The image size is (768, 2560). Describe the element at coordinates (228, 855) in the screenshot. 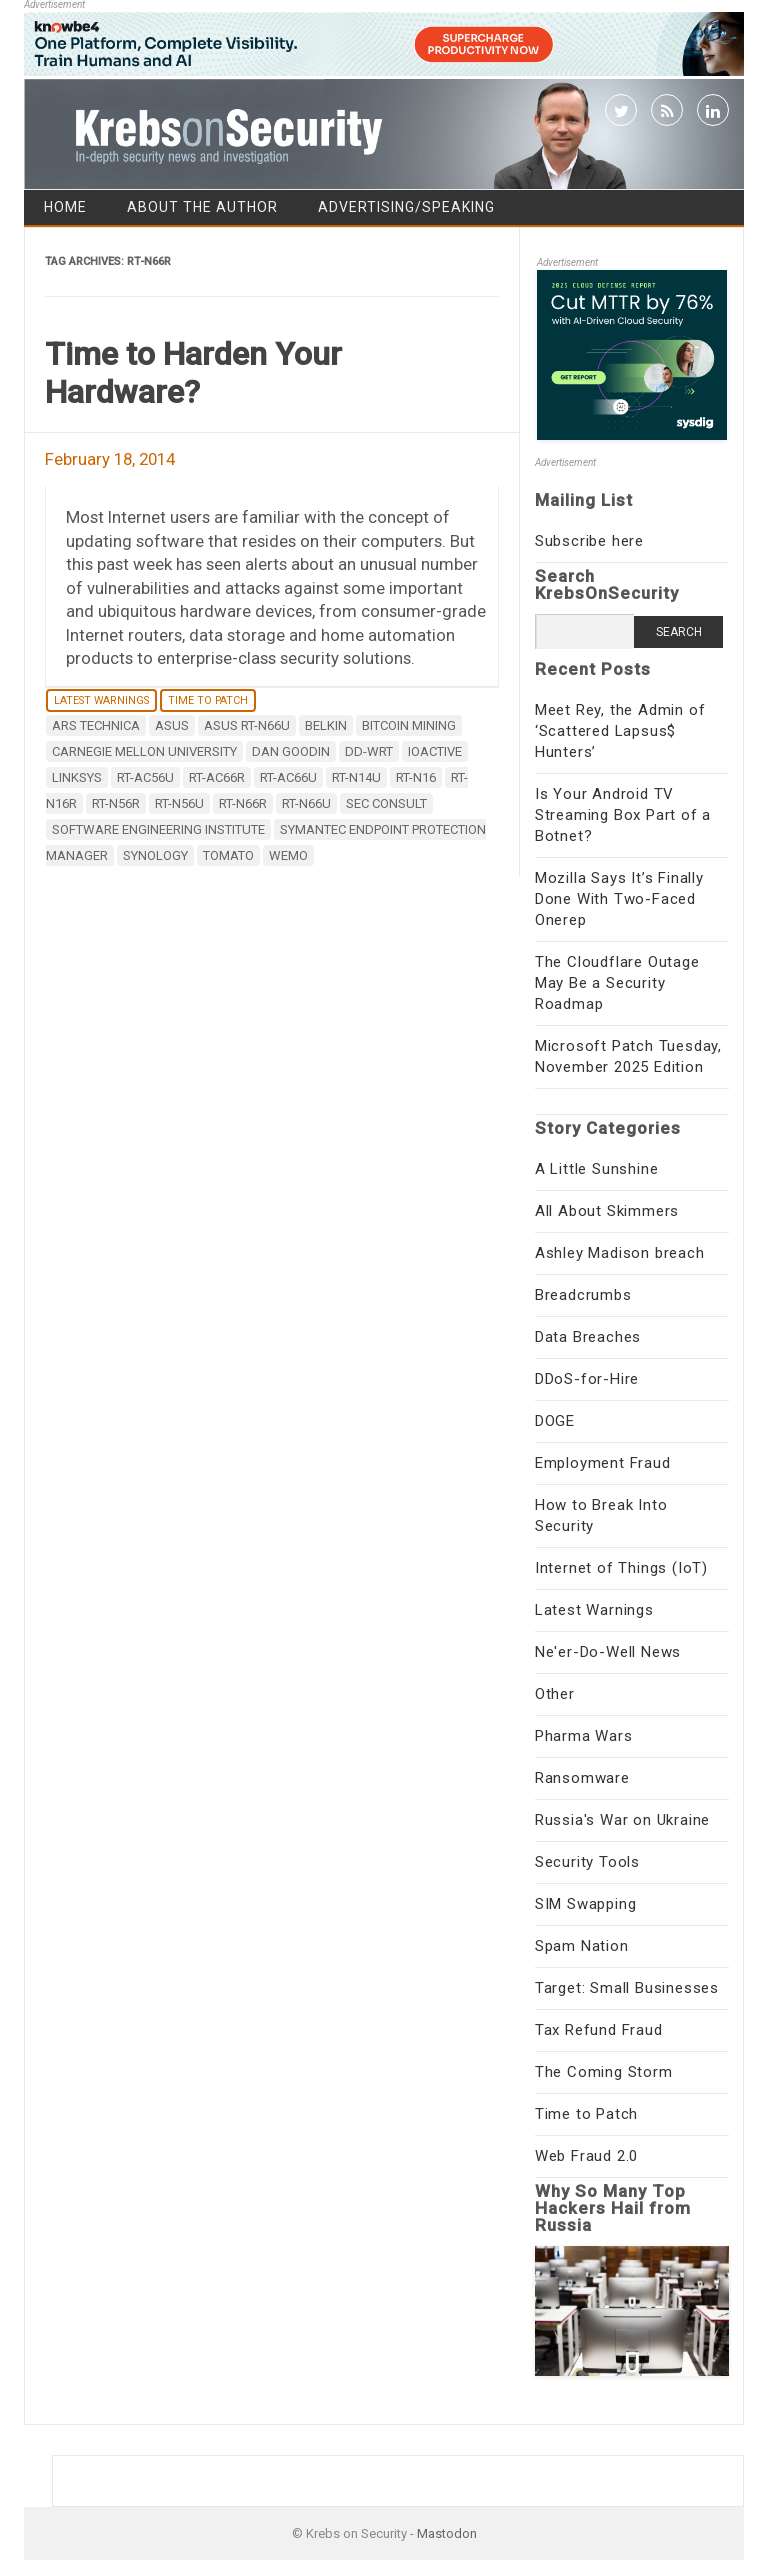

I see `Tomato` at that location.